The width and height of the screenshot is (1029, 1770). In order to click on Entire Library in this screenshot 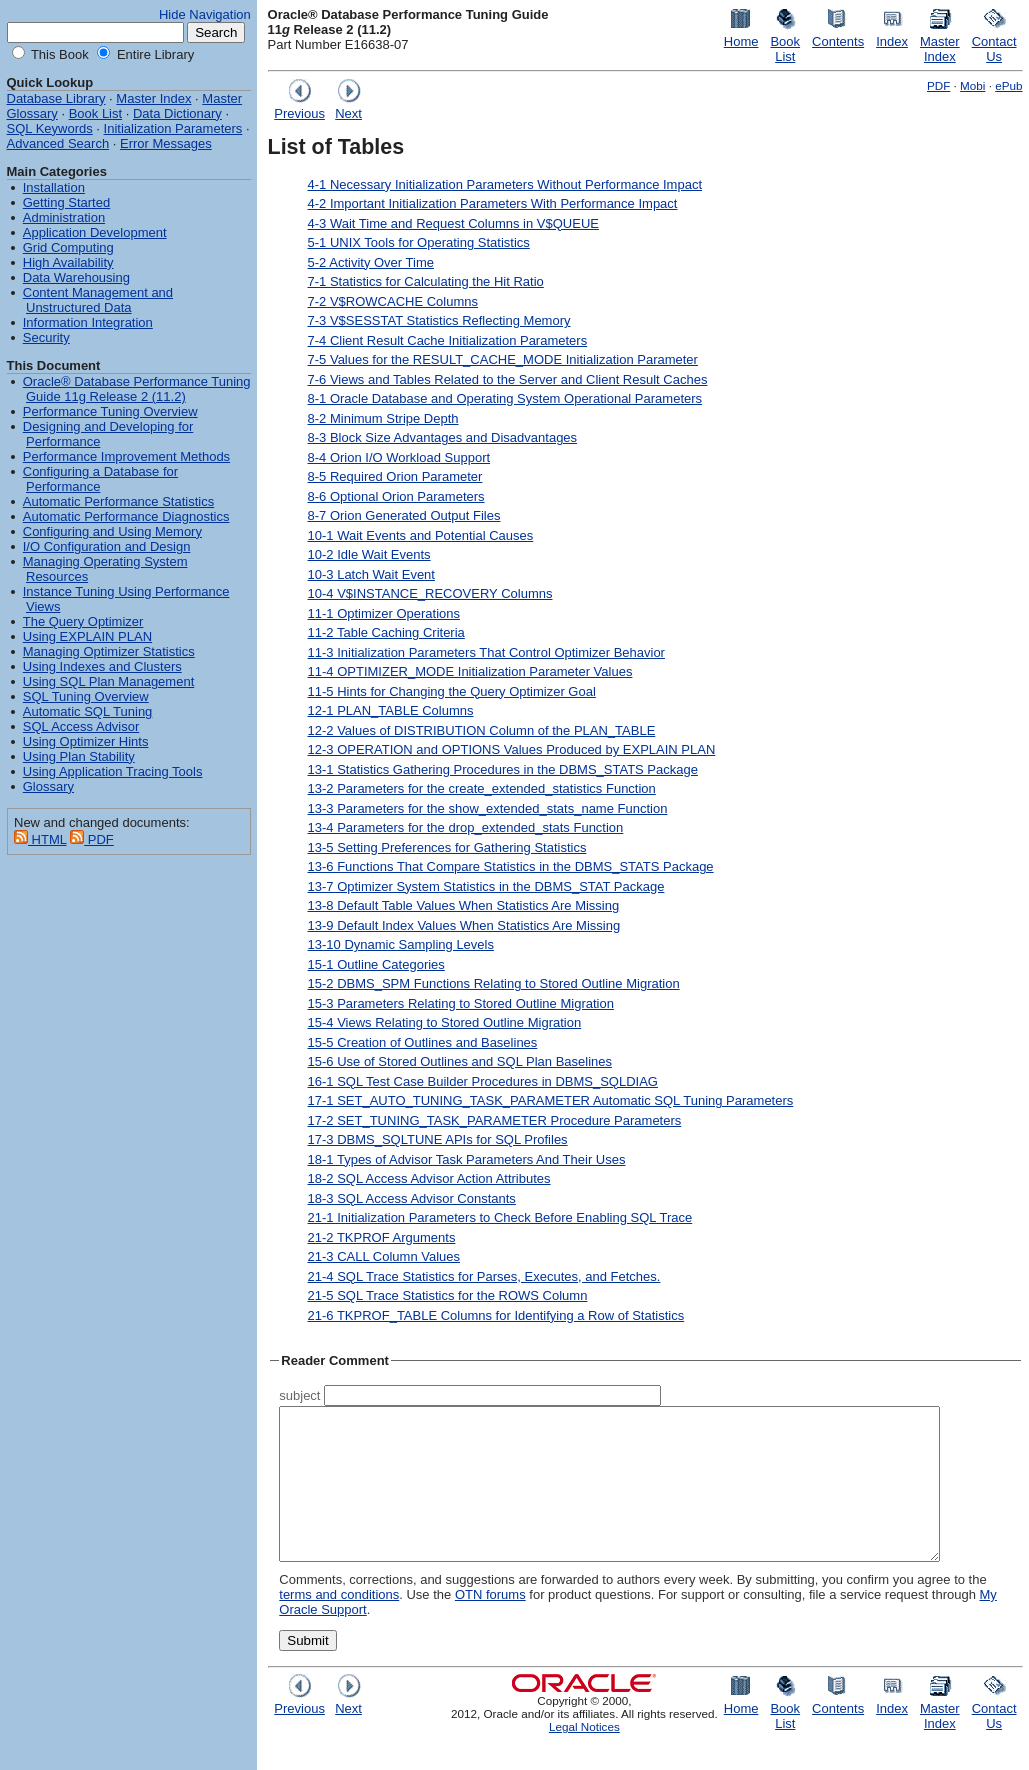, I will do `click(153, 54)`.